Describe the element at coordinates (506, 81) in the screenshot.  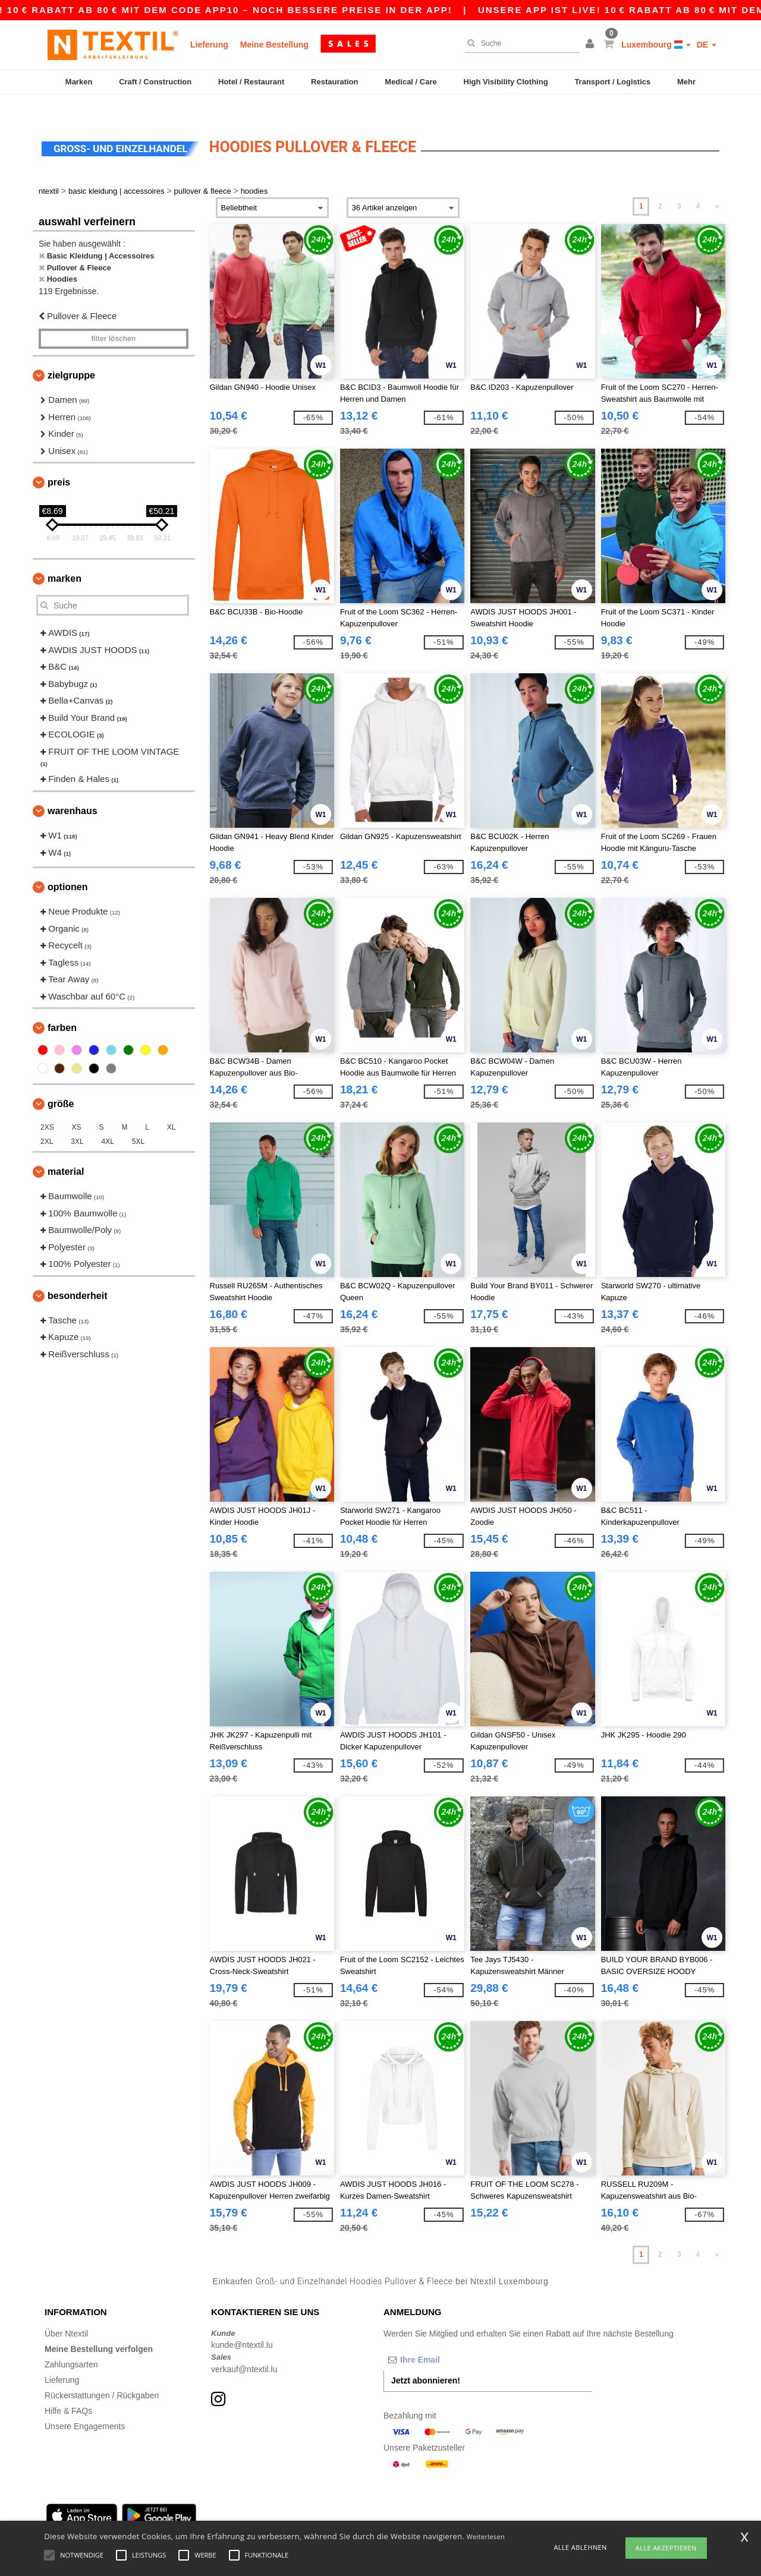
I see `High Visibility Clothing` at that location.